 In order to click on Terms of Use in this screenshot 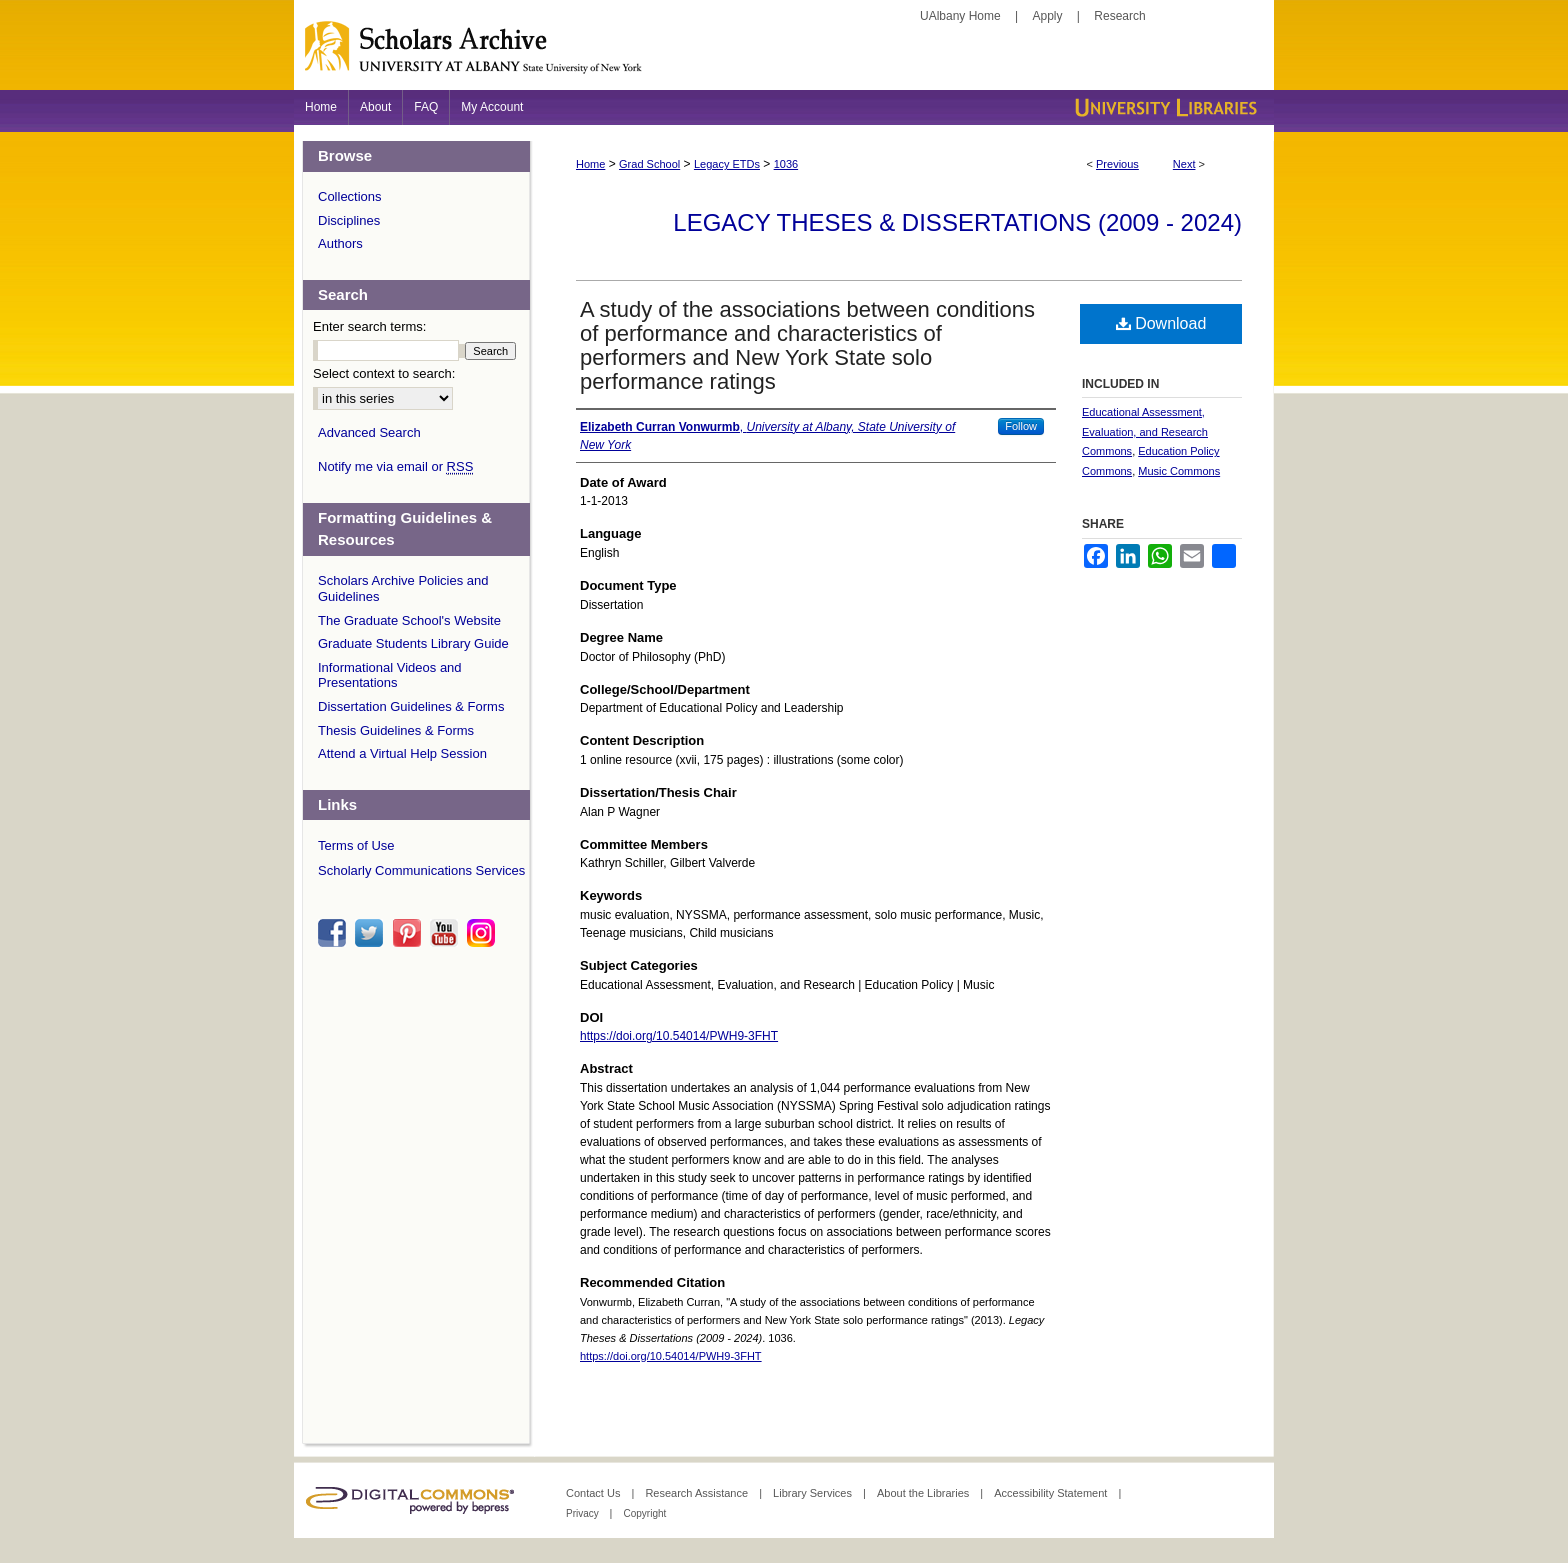, I will do `click(356, 845)`.